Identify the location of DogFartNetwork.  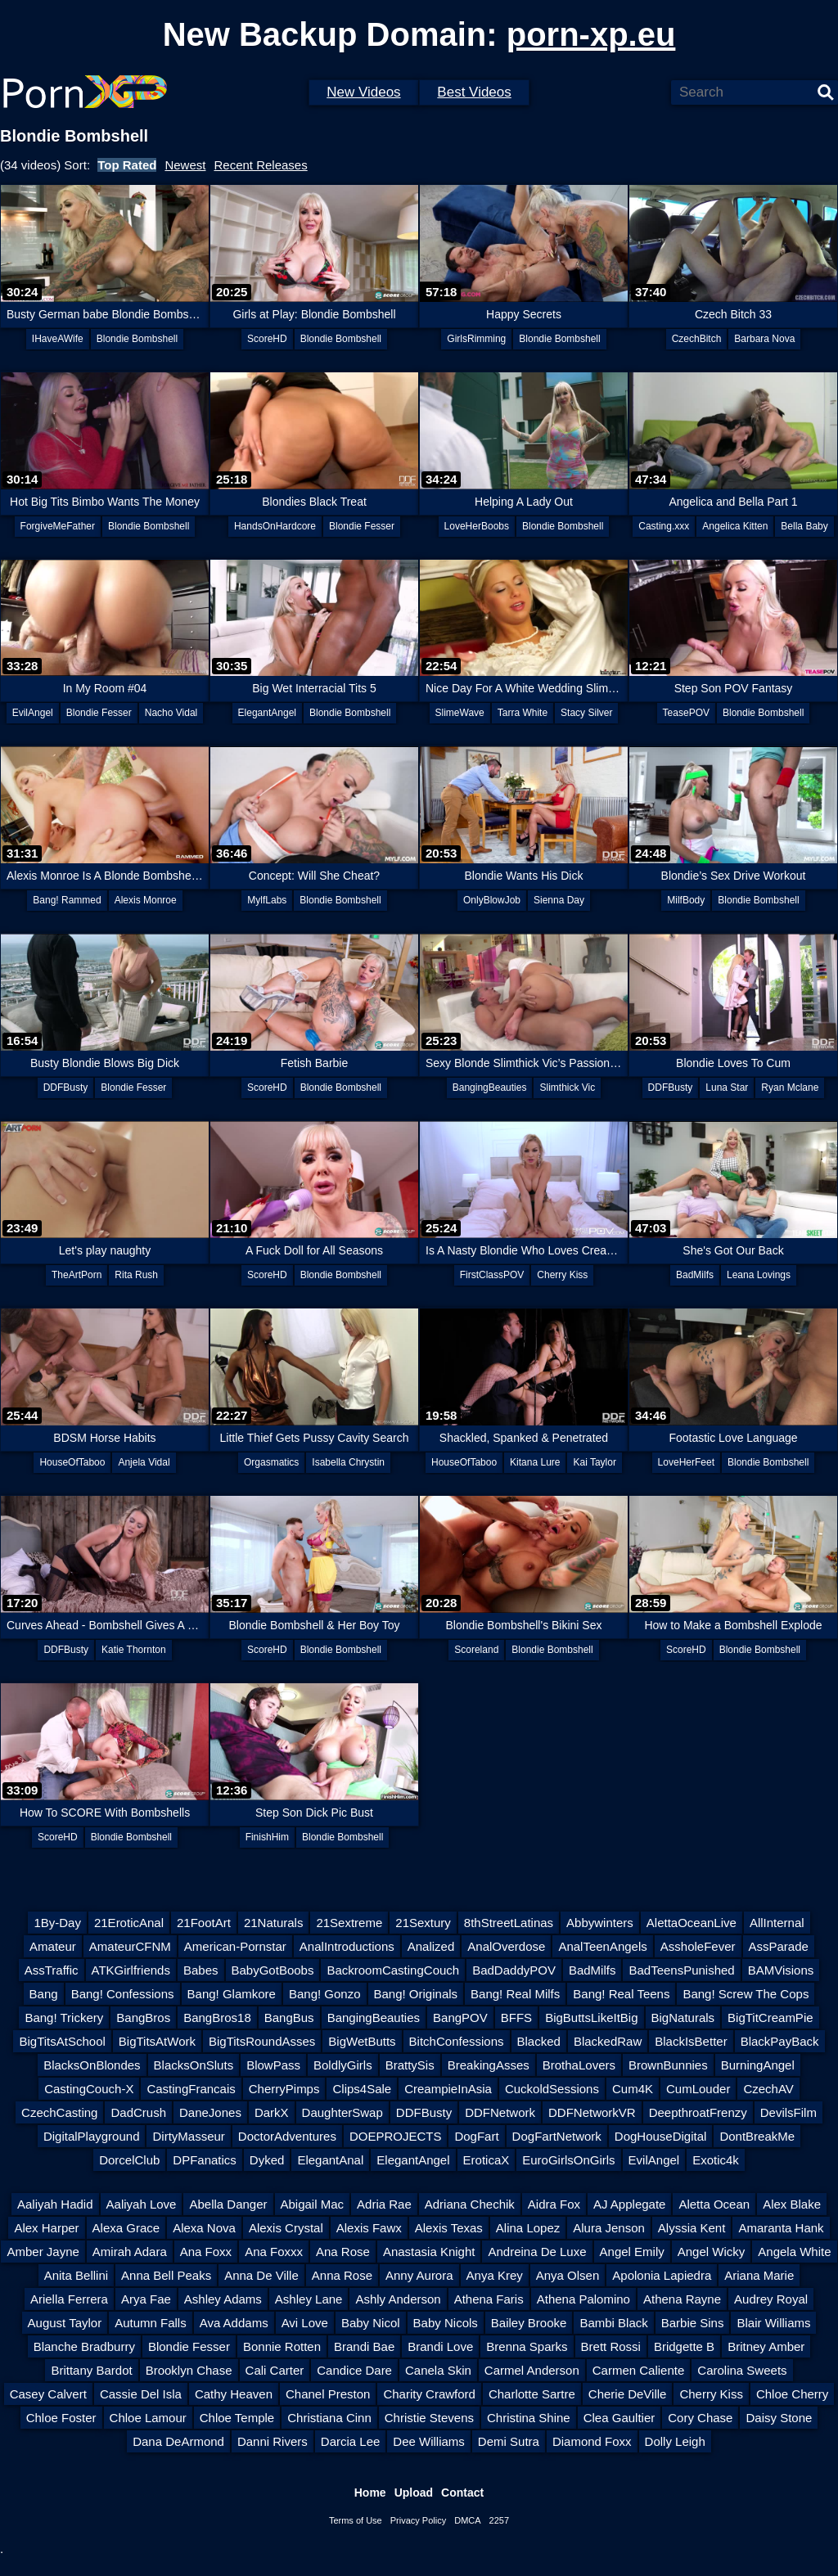
(556, 2136).